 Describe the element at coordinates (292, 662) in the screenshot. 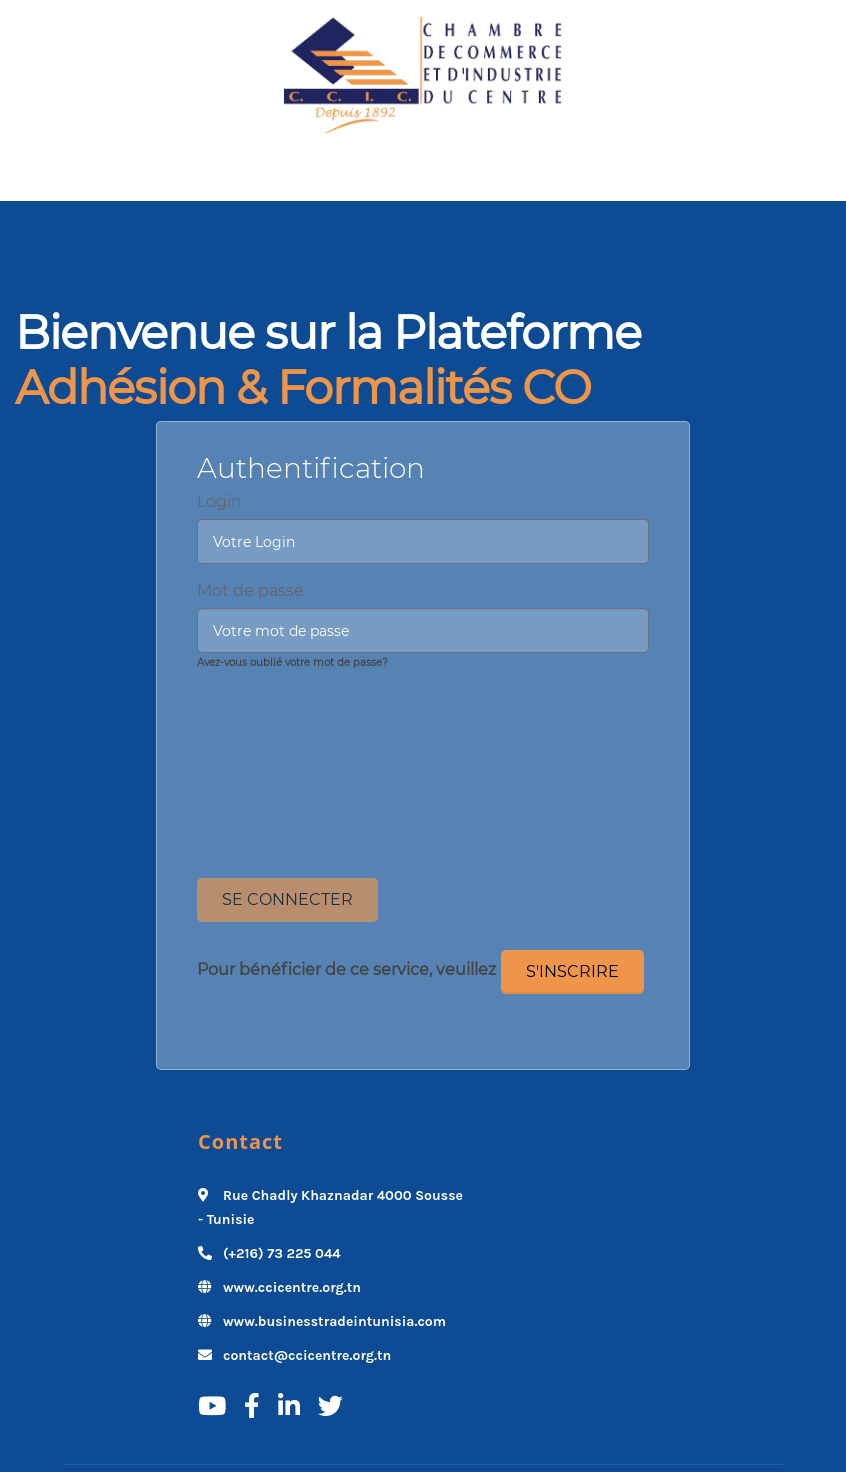

I see `Avez-vous oublié votre mot de passe?` at that location.